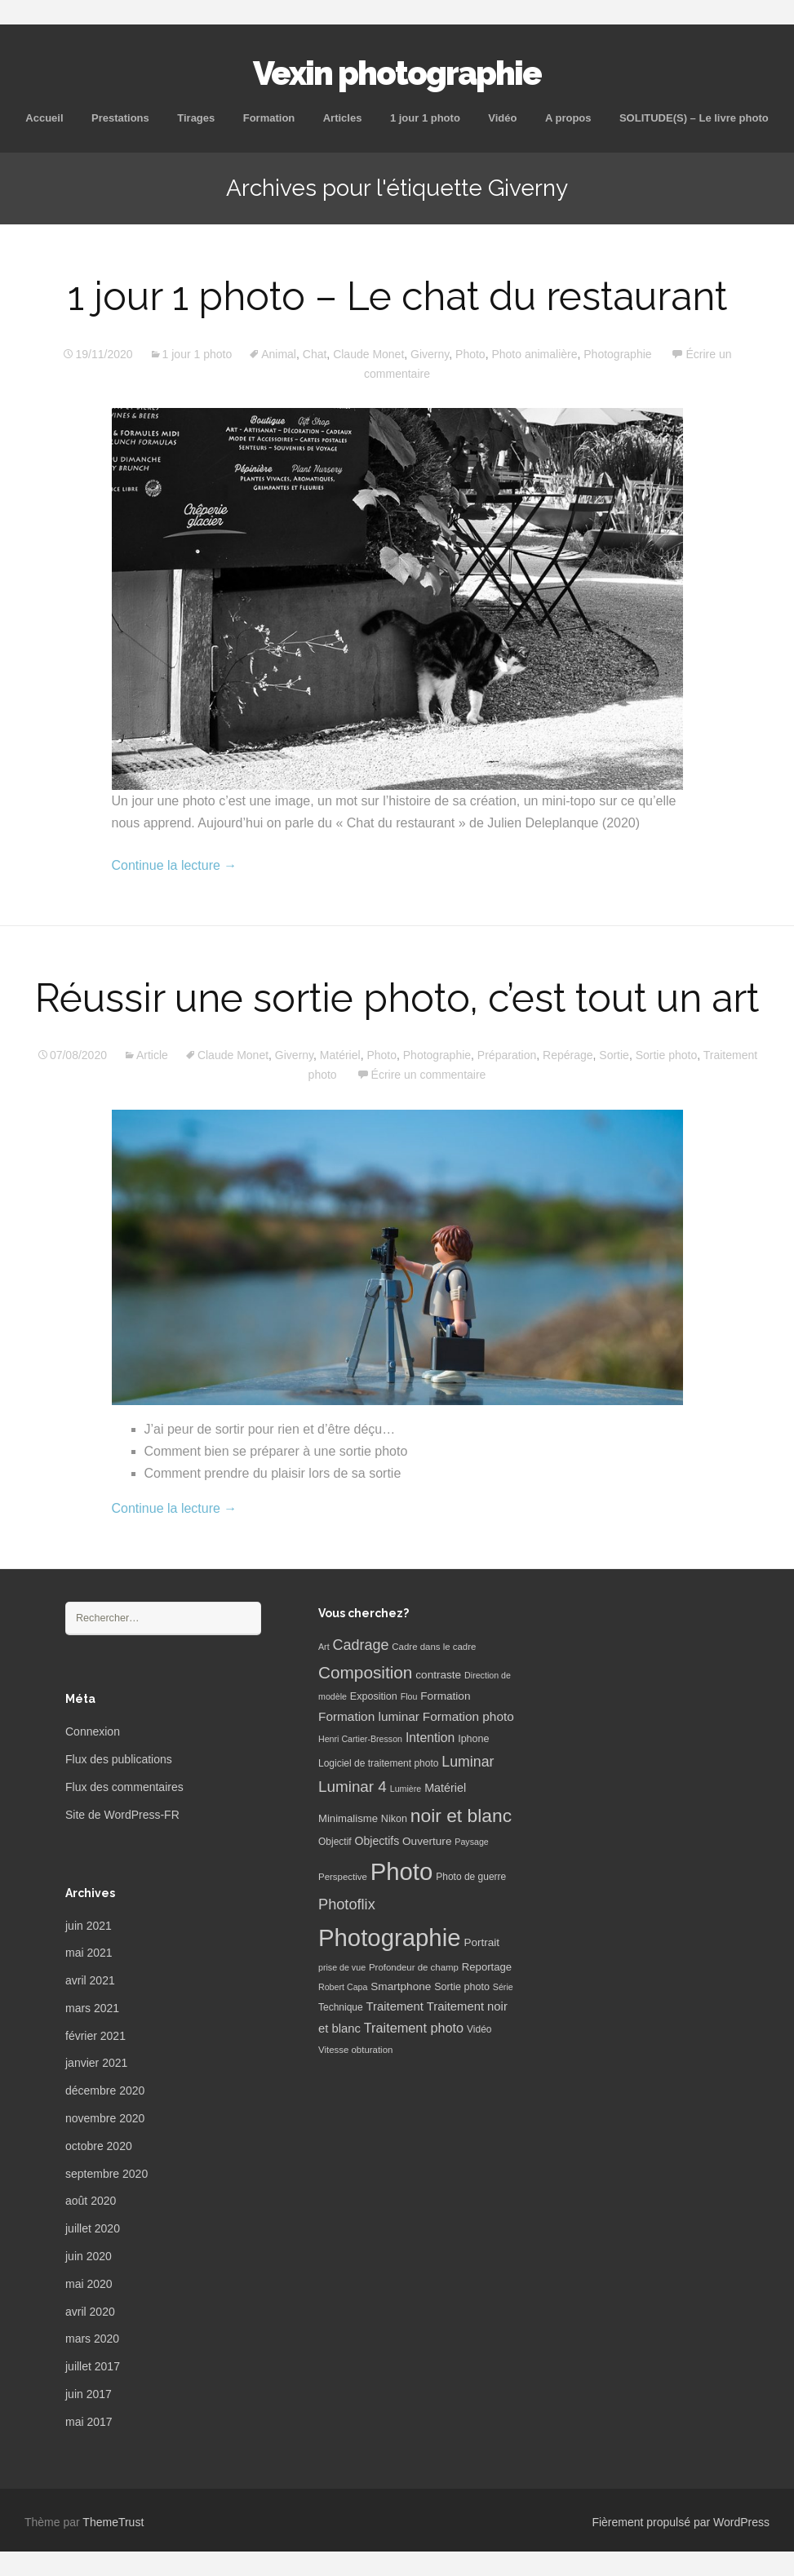  What do you see at coordinates (373, 1696) in the screenshot?
I see `Exposition [Exposition (8 éléments)]` at bounding box center [373, 1696].